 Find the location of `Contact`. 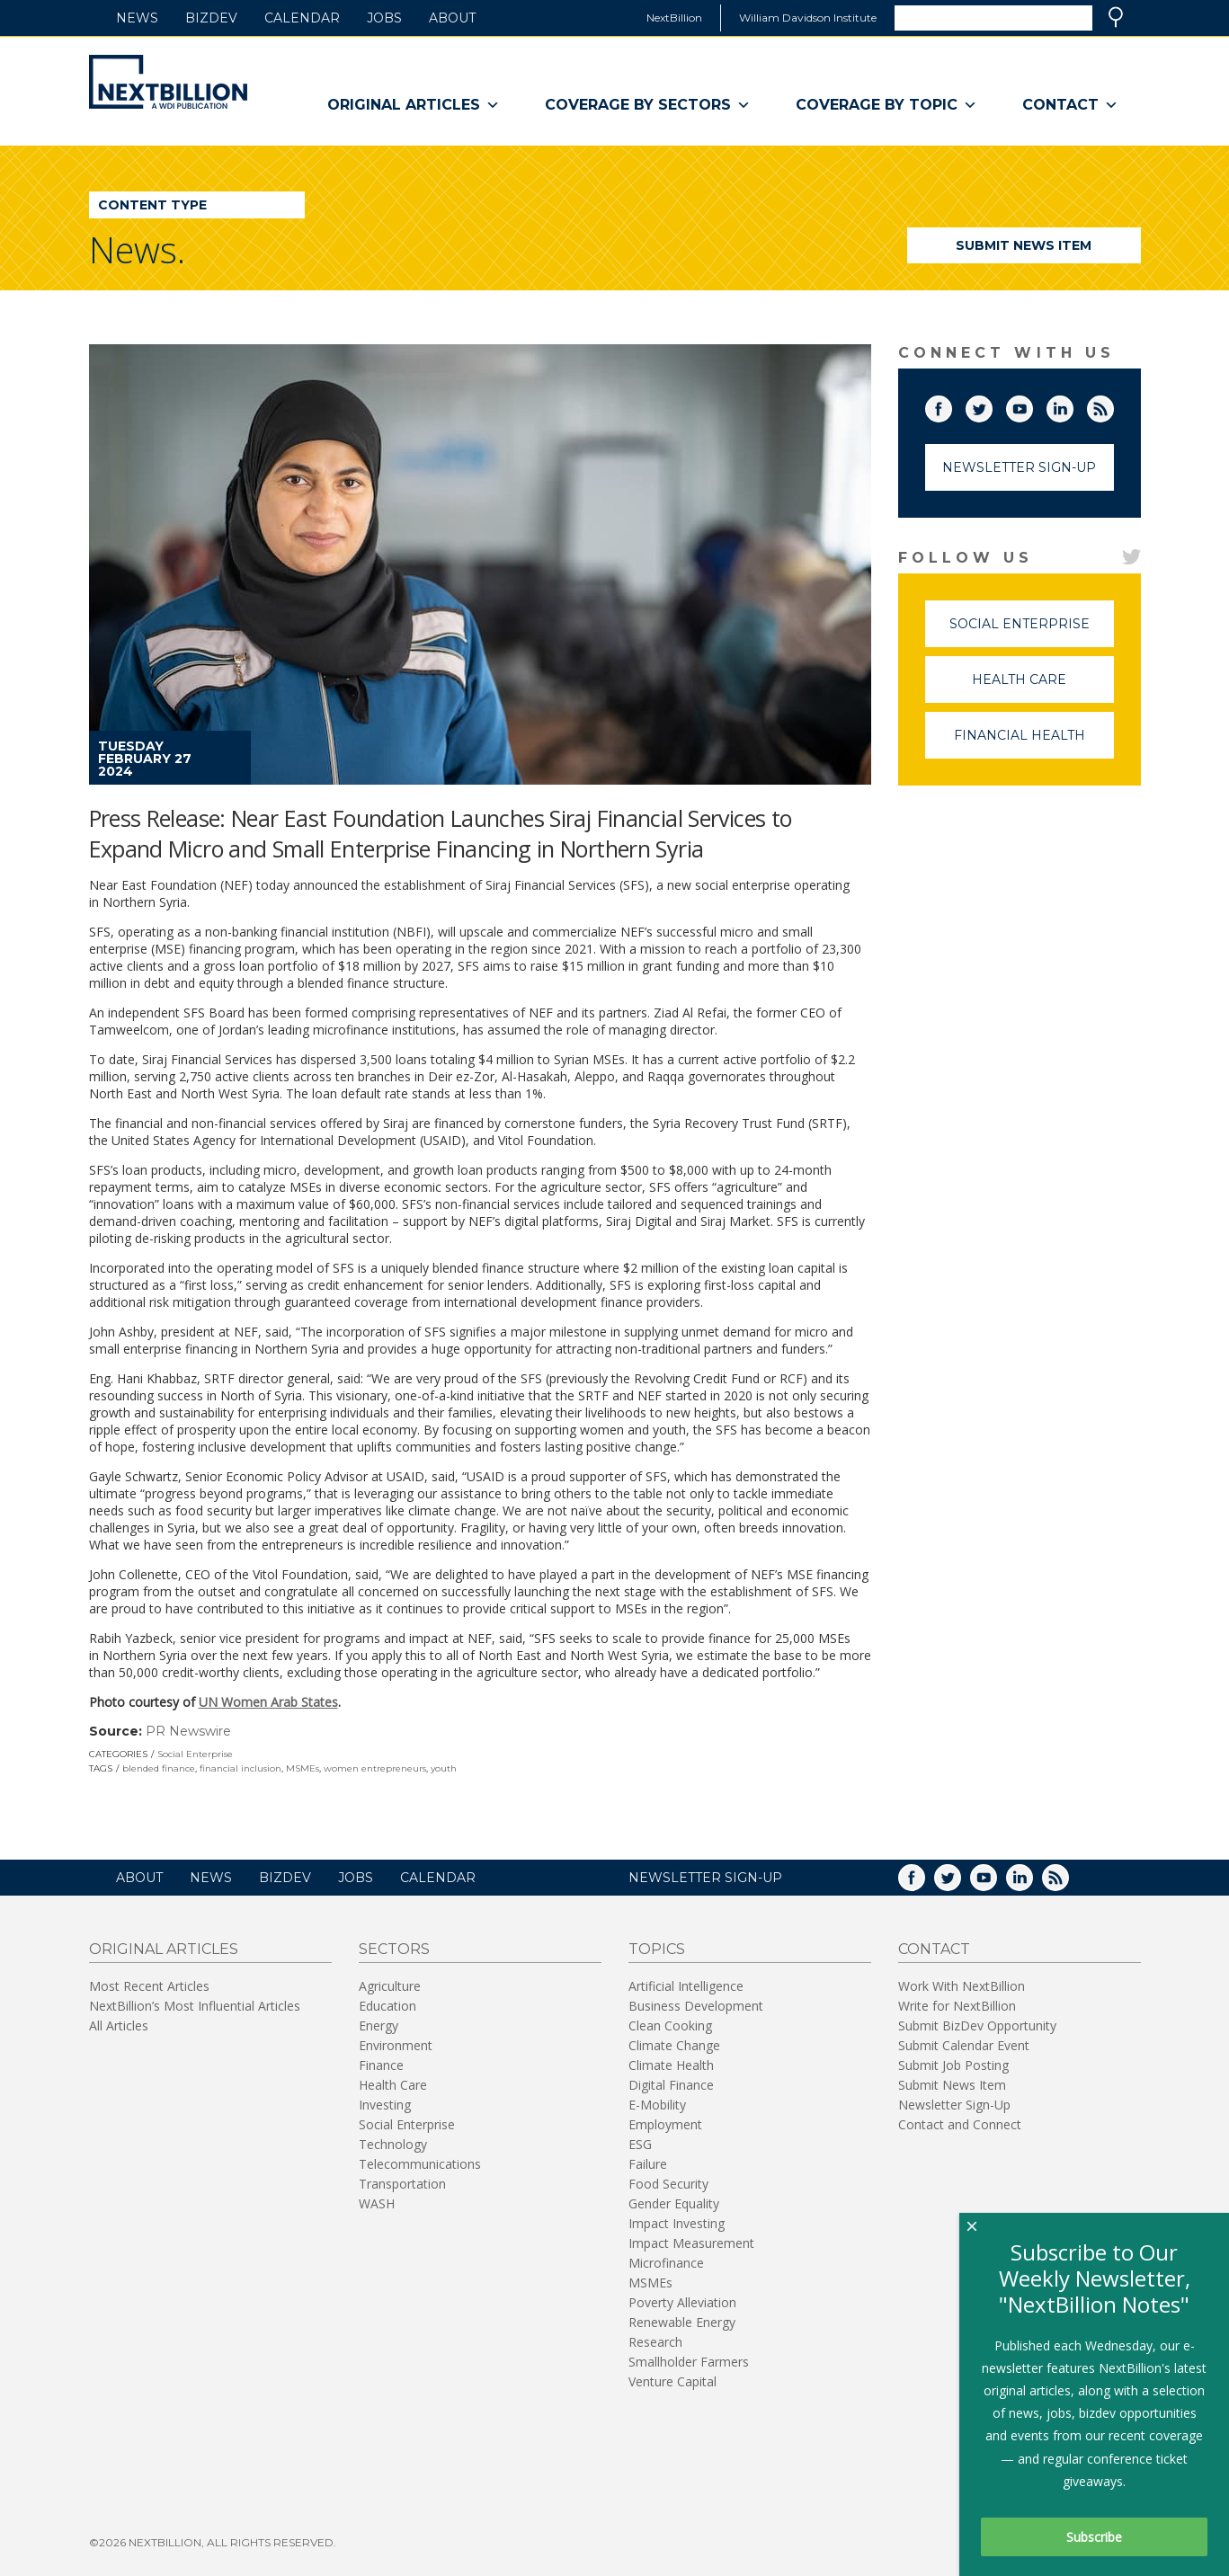

Contact is located at coordinates (1070, 105).